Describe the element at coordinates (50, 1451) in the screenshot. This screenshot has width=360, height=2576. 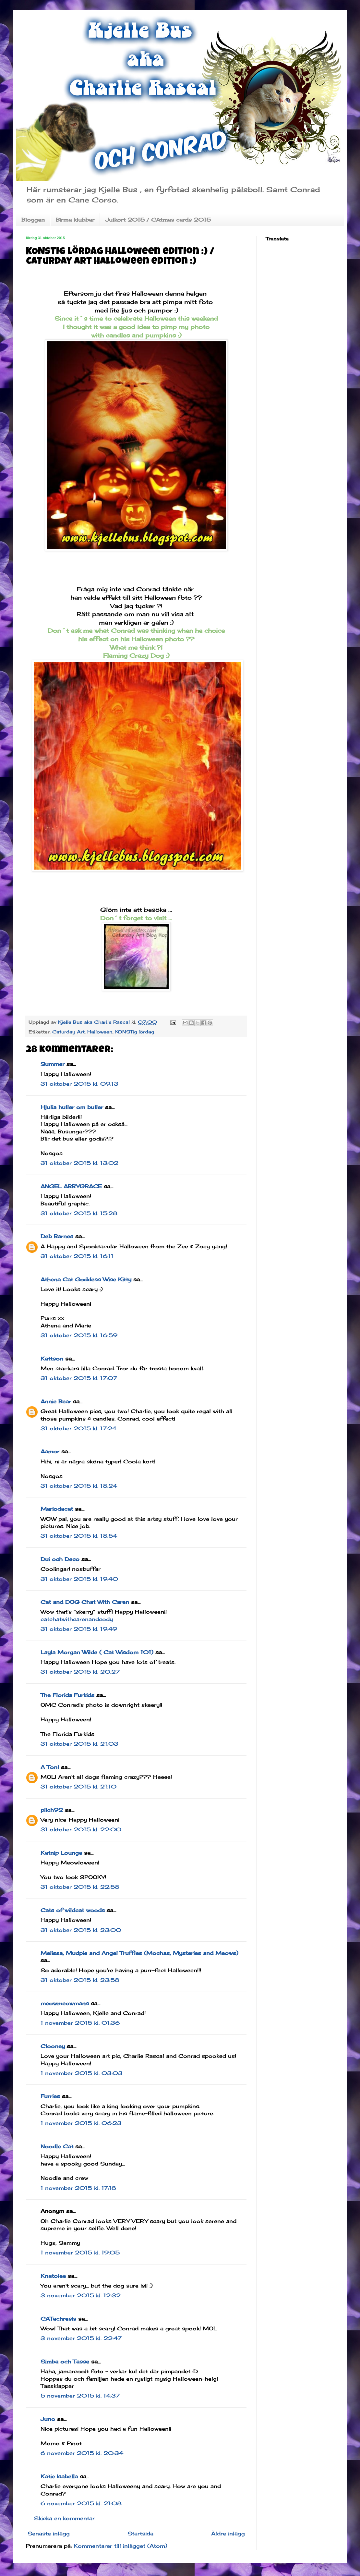
I see `Aamor` at that location.